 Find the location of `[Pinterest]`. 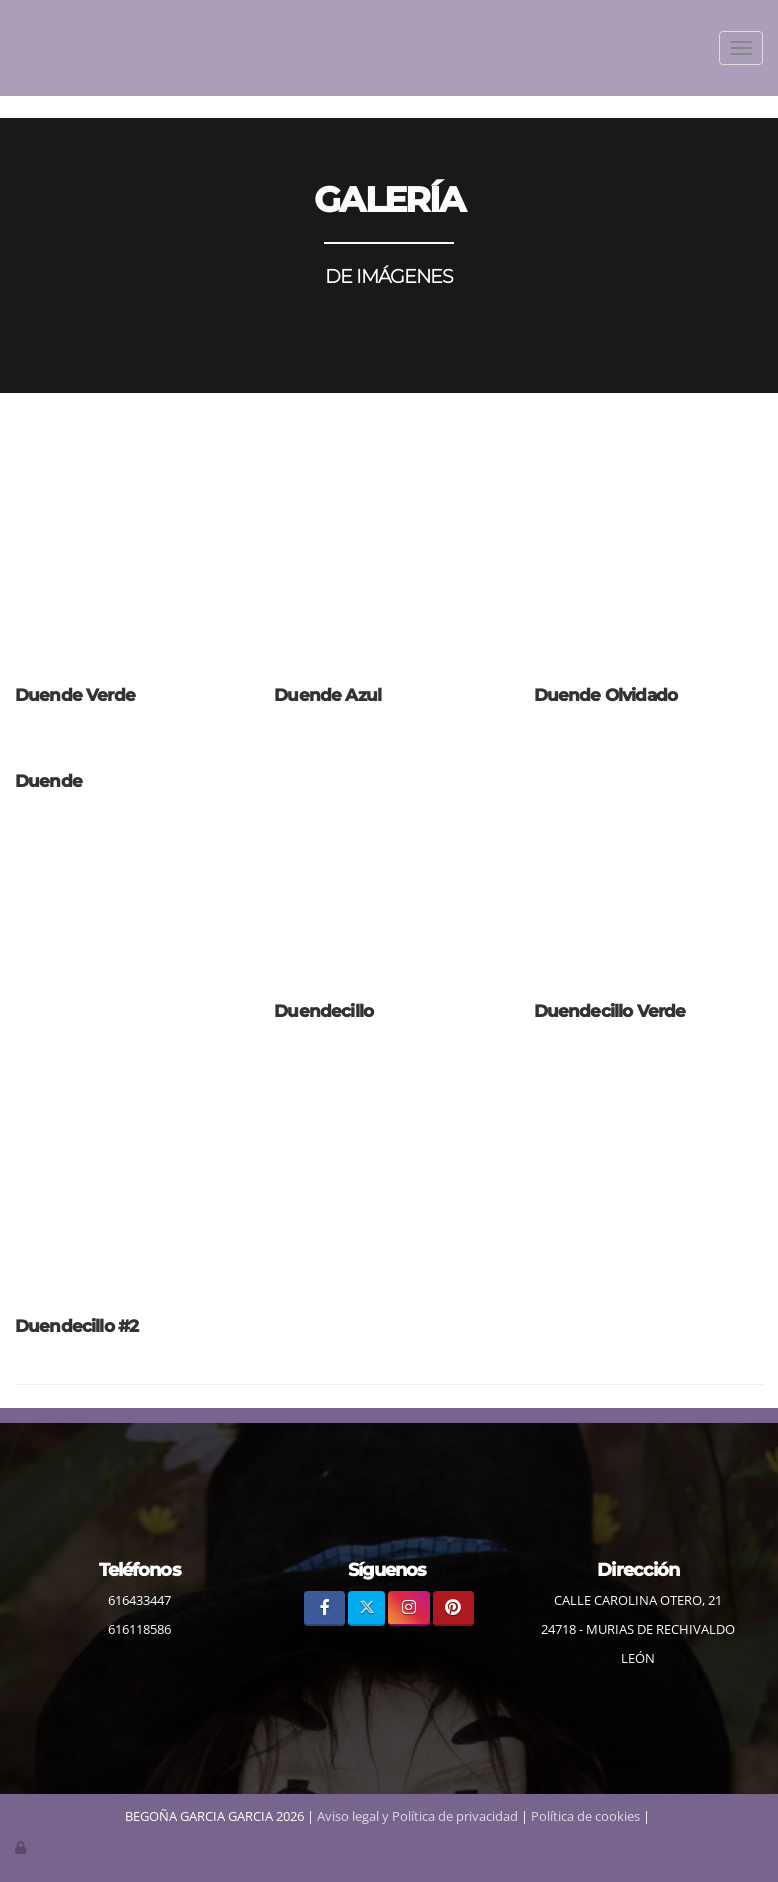

[Pinterest] is located at coordinates (453, 1608).